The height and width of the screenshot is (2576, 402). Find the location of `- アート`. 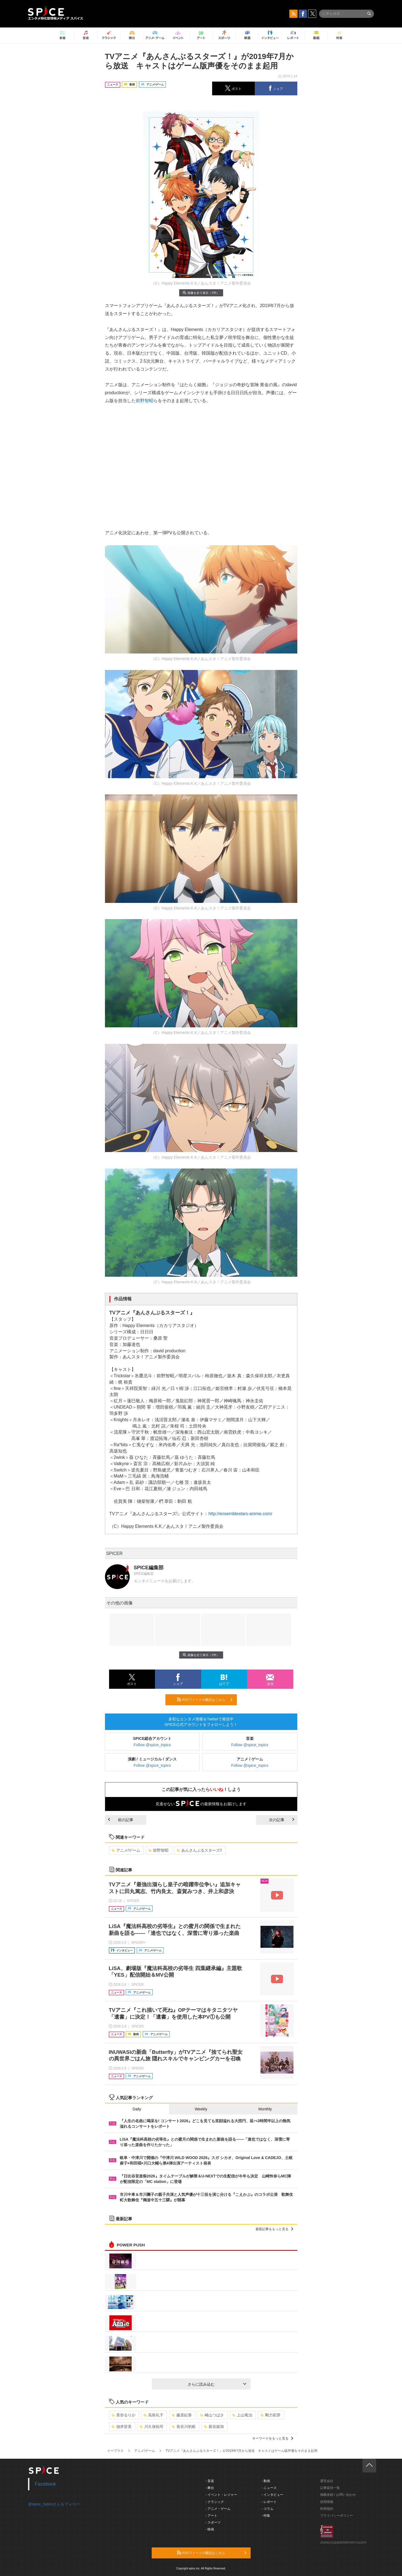

- アート is located at coordinates (211, 2515).